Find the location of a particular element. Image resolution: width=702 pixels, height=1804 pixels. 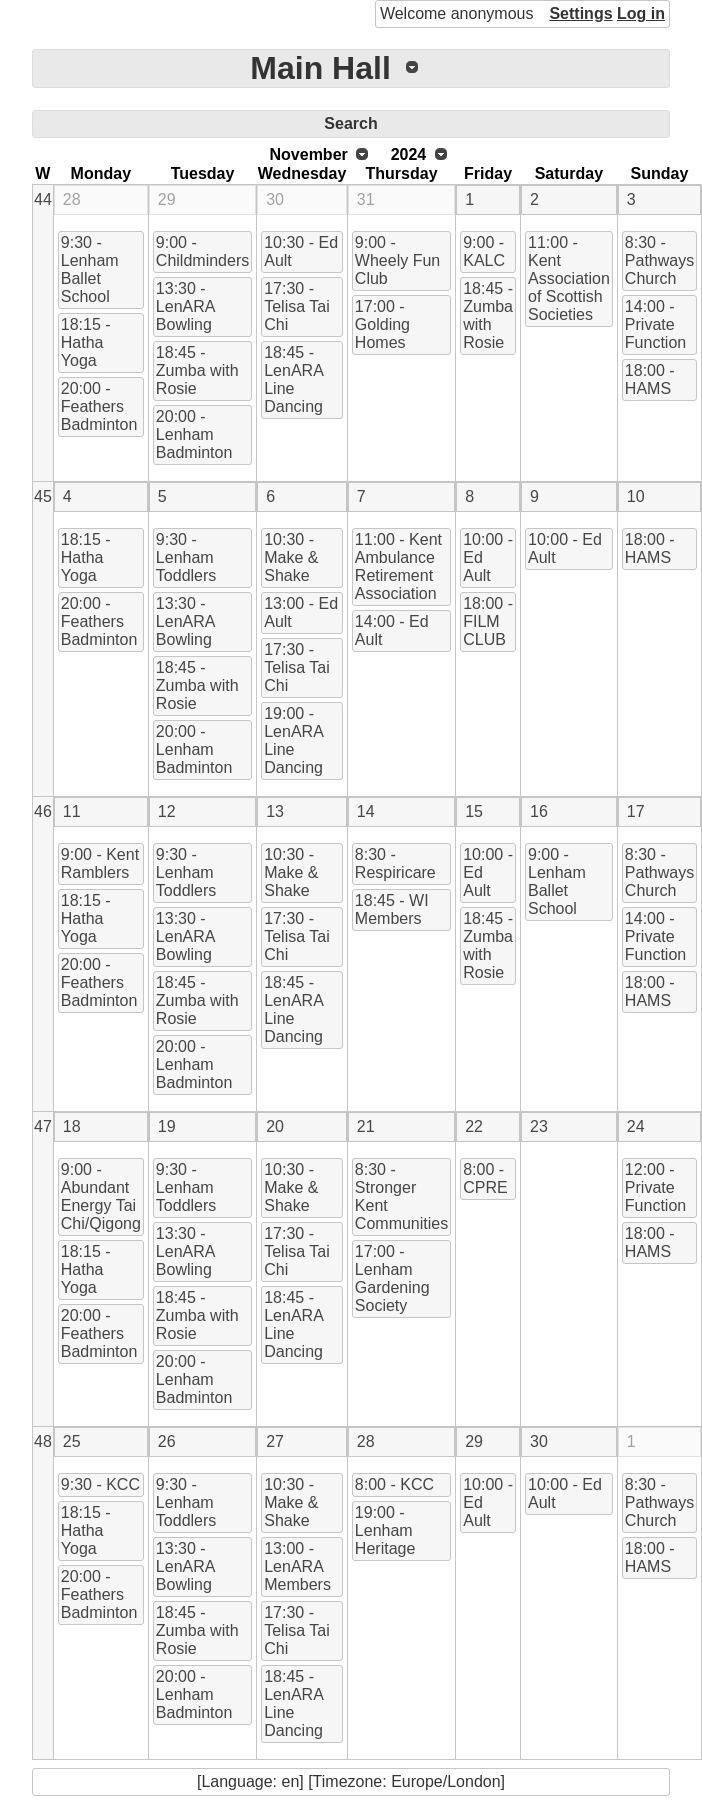

11 is located at coordinates (72, 811).